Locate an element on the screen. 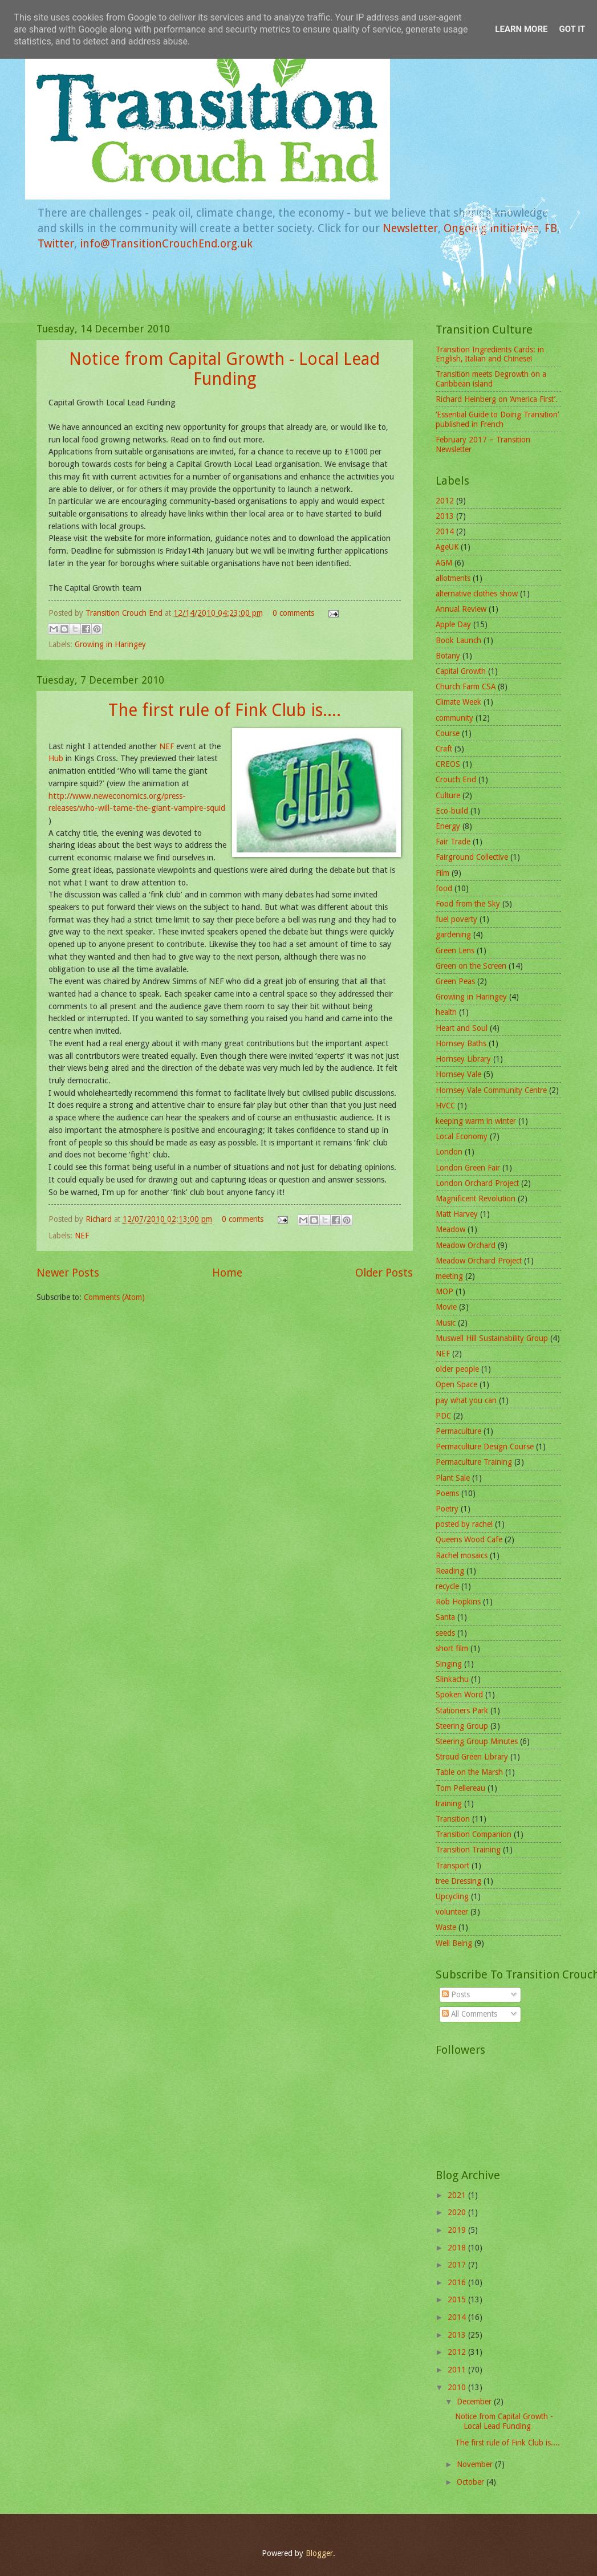  alternative clothes show is located at coordinates (477, 593).